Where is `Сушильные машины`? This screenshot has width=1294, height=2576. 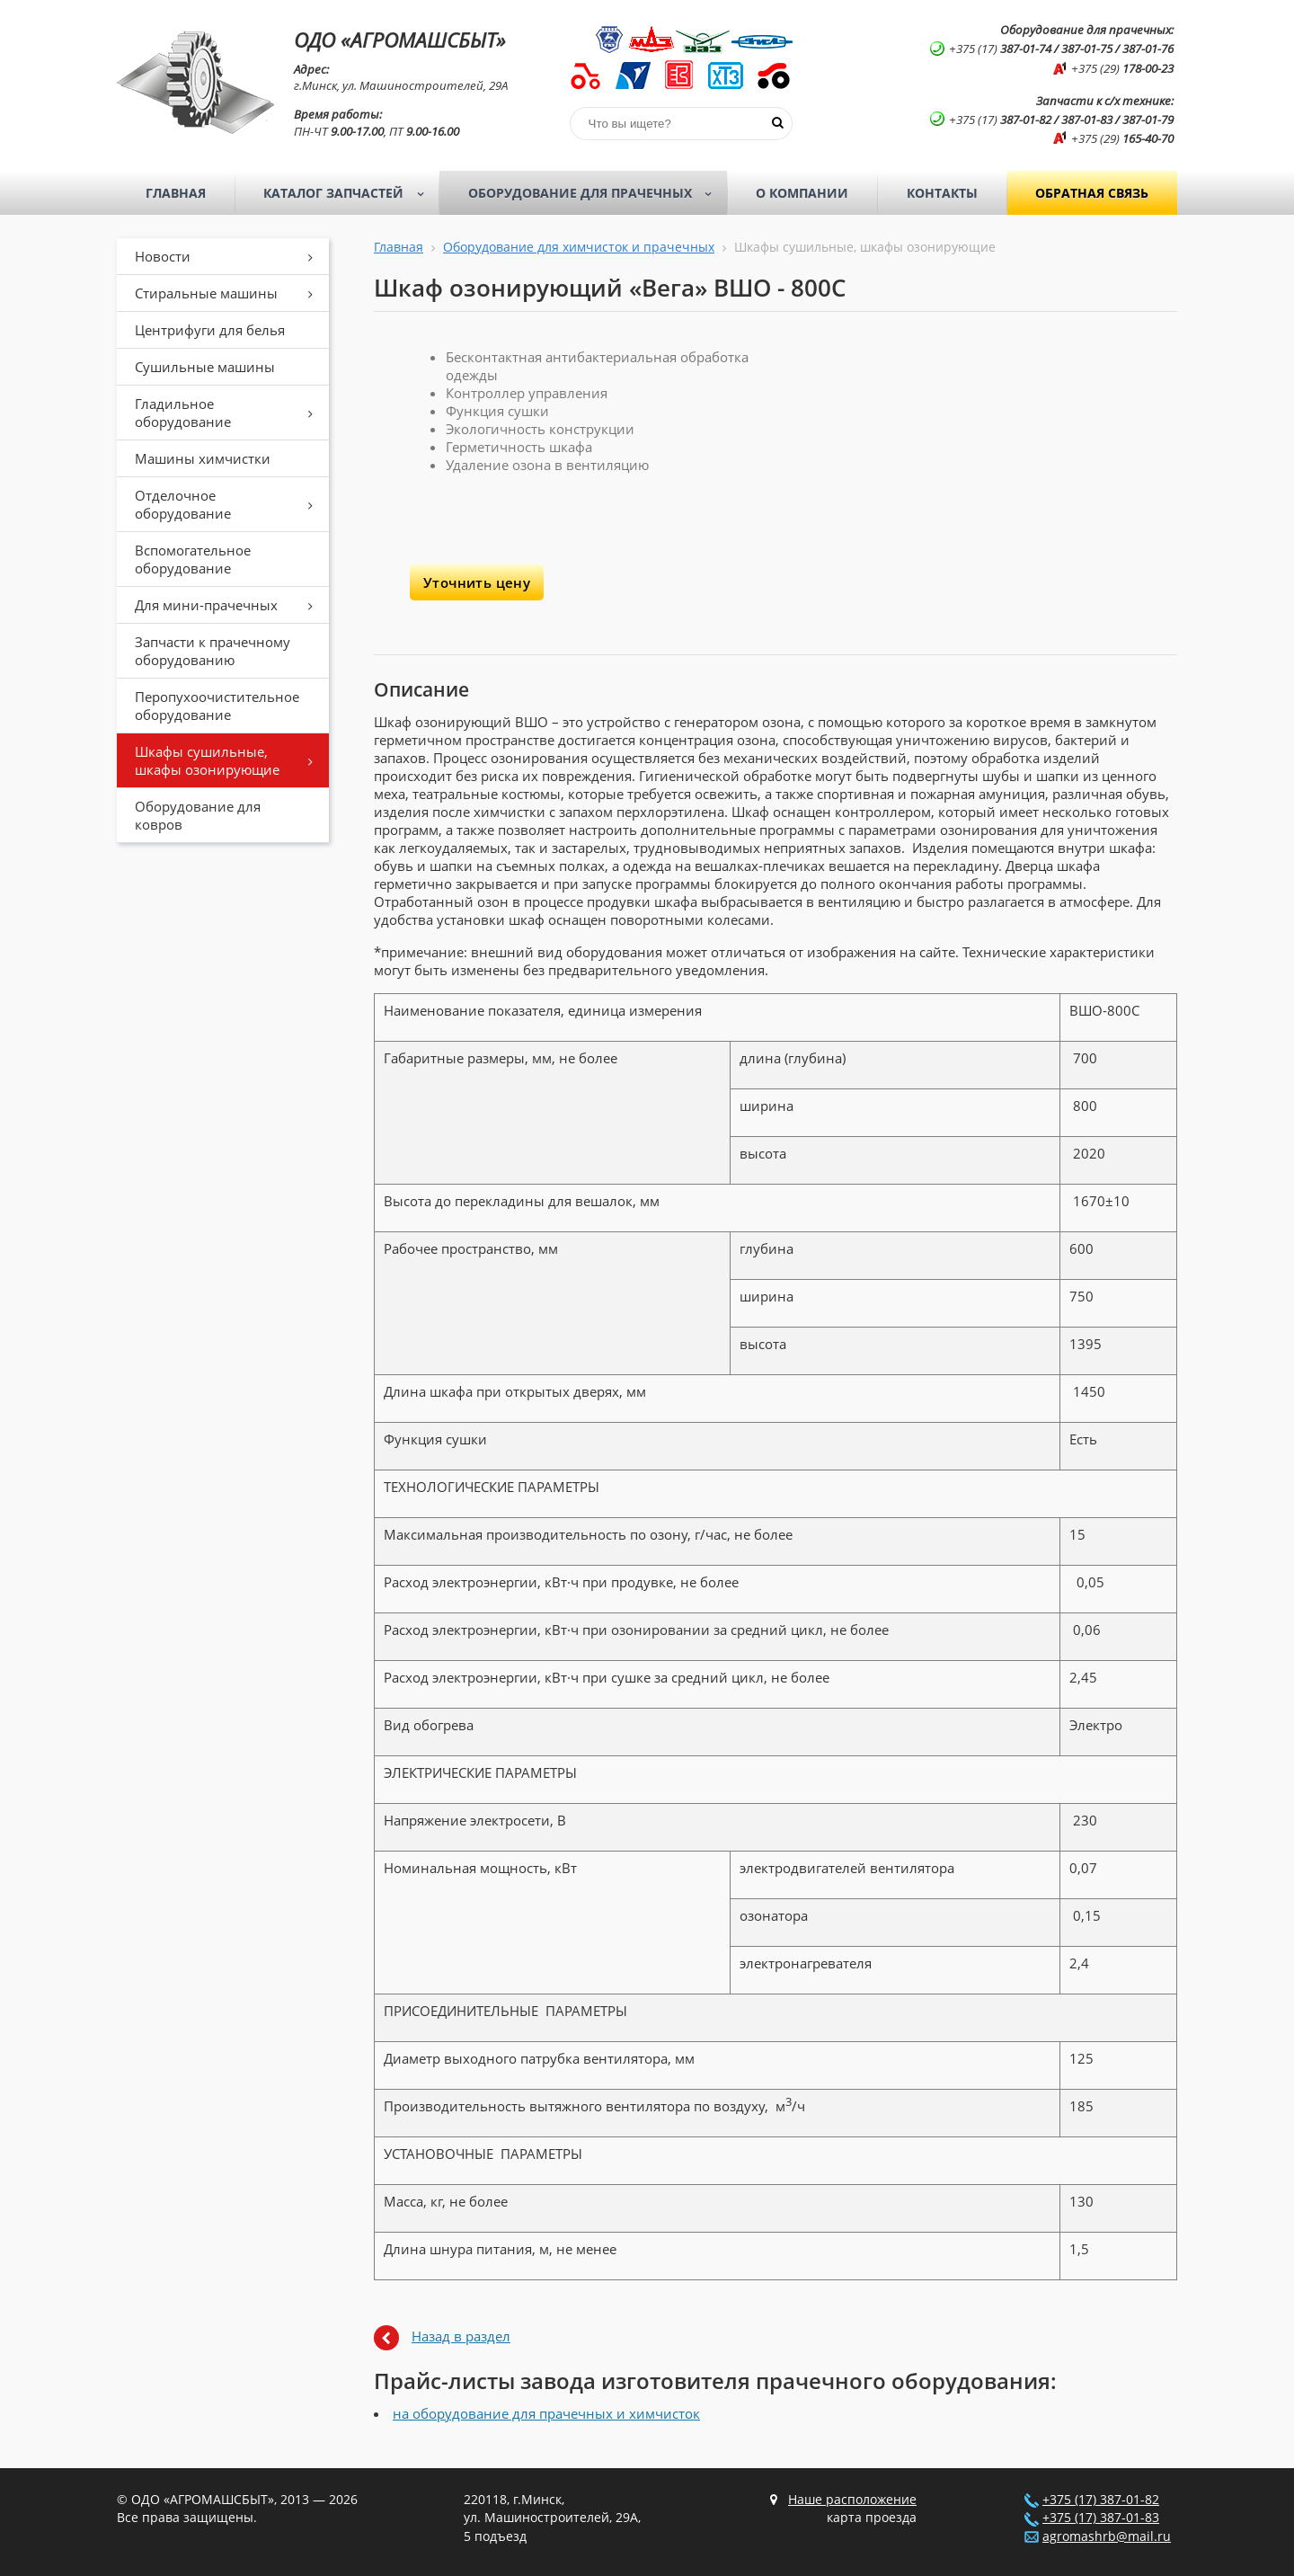
Сушильные машины is located at coordinates (205, 367).